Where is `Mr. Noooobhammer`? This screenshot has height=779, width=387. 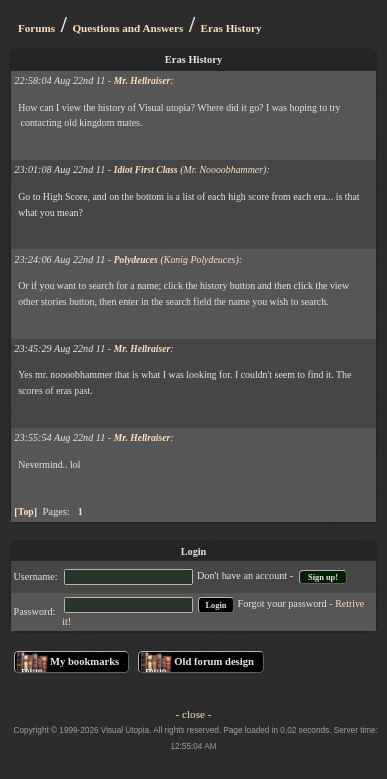
Mr. Noooobhammer is located at coordinates (224, 169).